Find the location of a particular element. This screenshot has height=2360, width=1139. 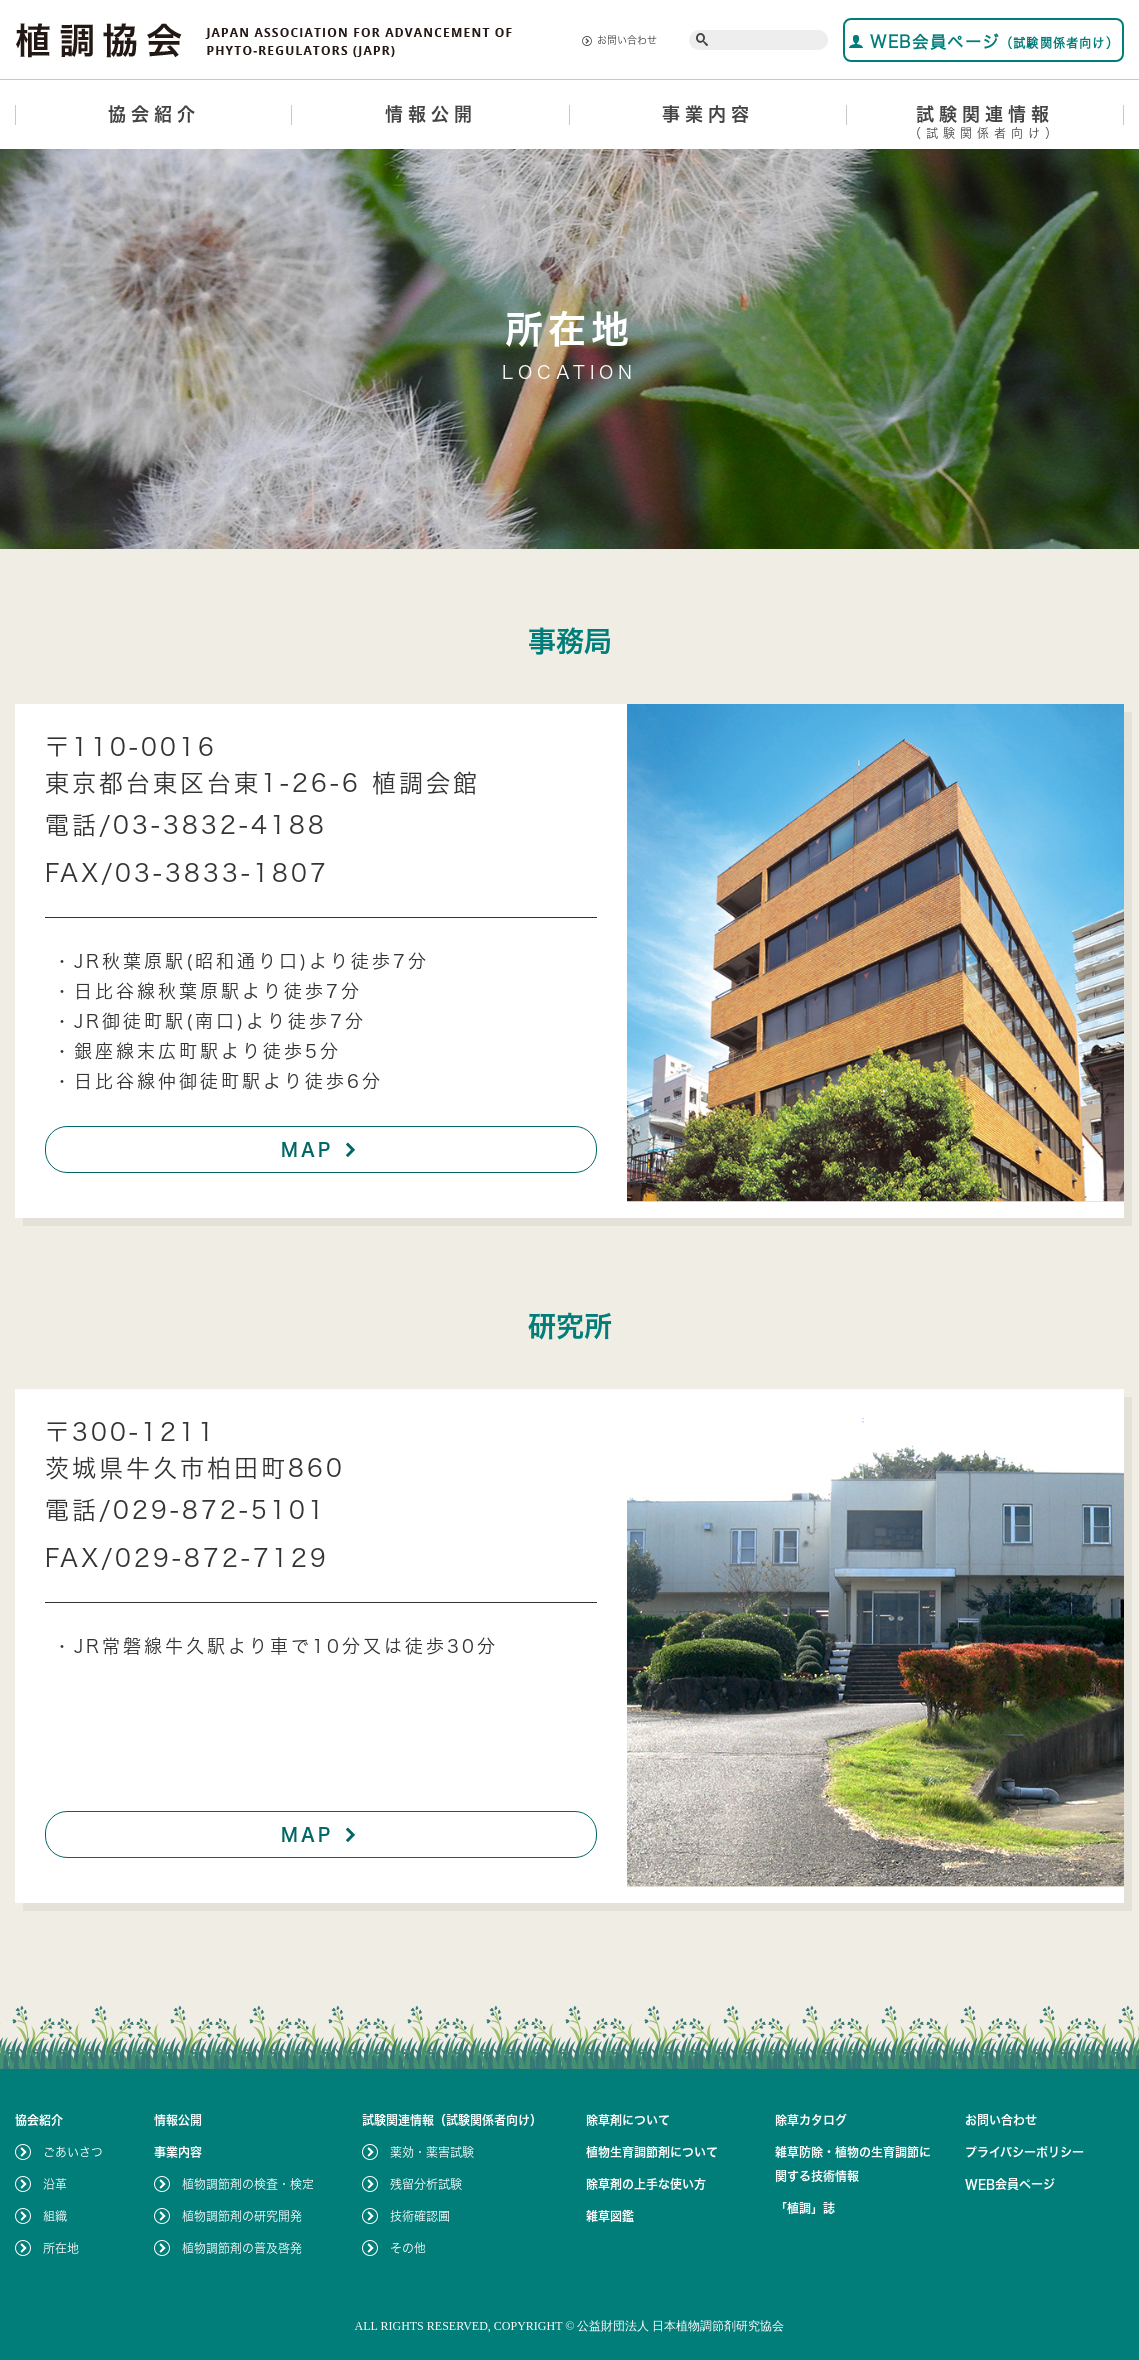

試験関連情報 is located at coordinates (985, 125).